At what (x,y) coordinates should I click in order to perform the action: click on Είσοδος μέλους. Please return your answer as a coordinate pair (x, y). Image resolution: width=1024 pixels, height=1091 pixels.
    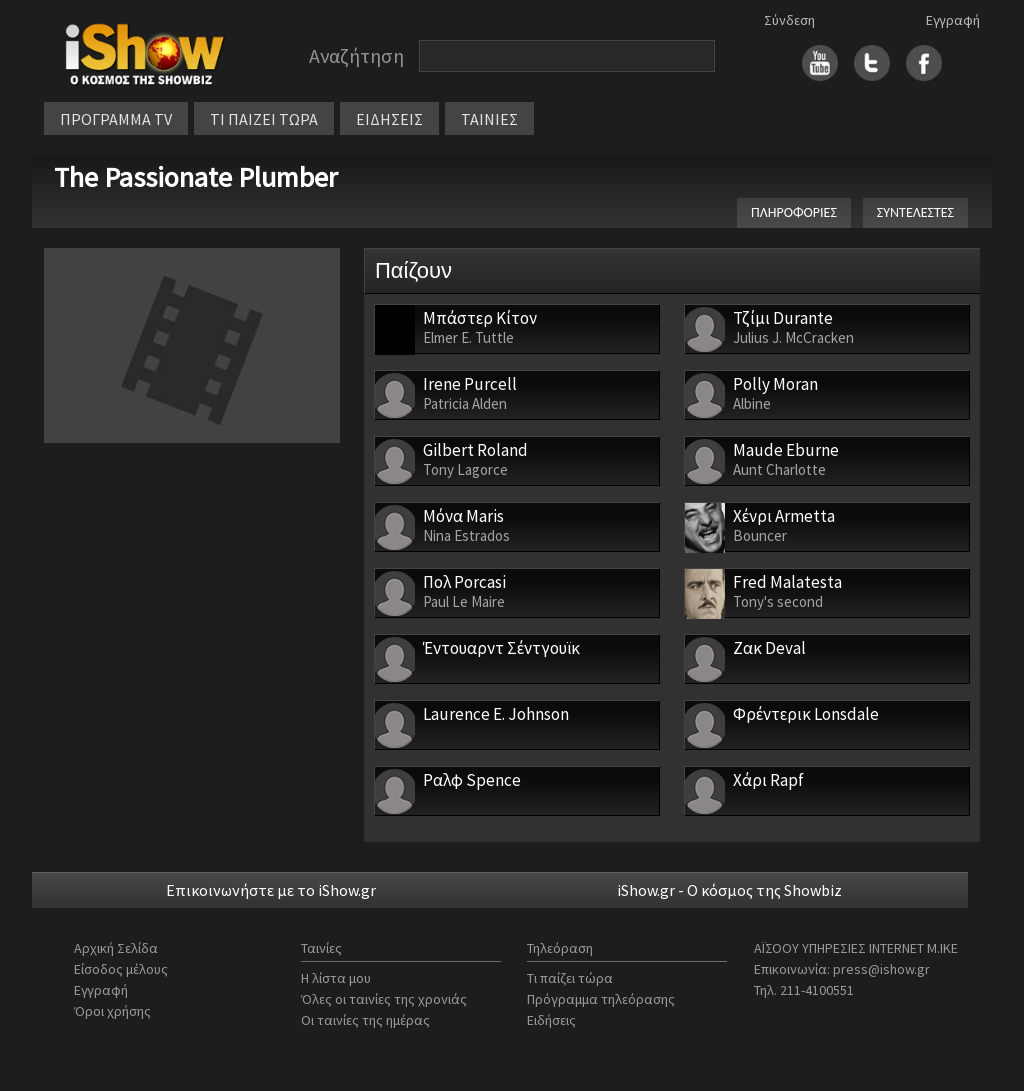
    Looking at the image, I should click on (121, 969).